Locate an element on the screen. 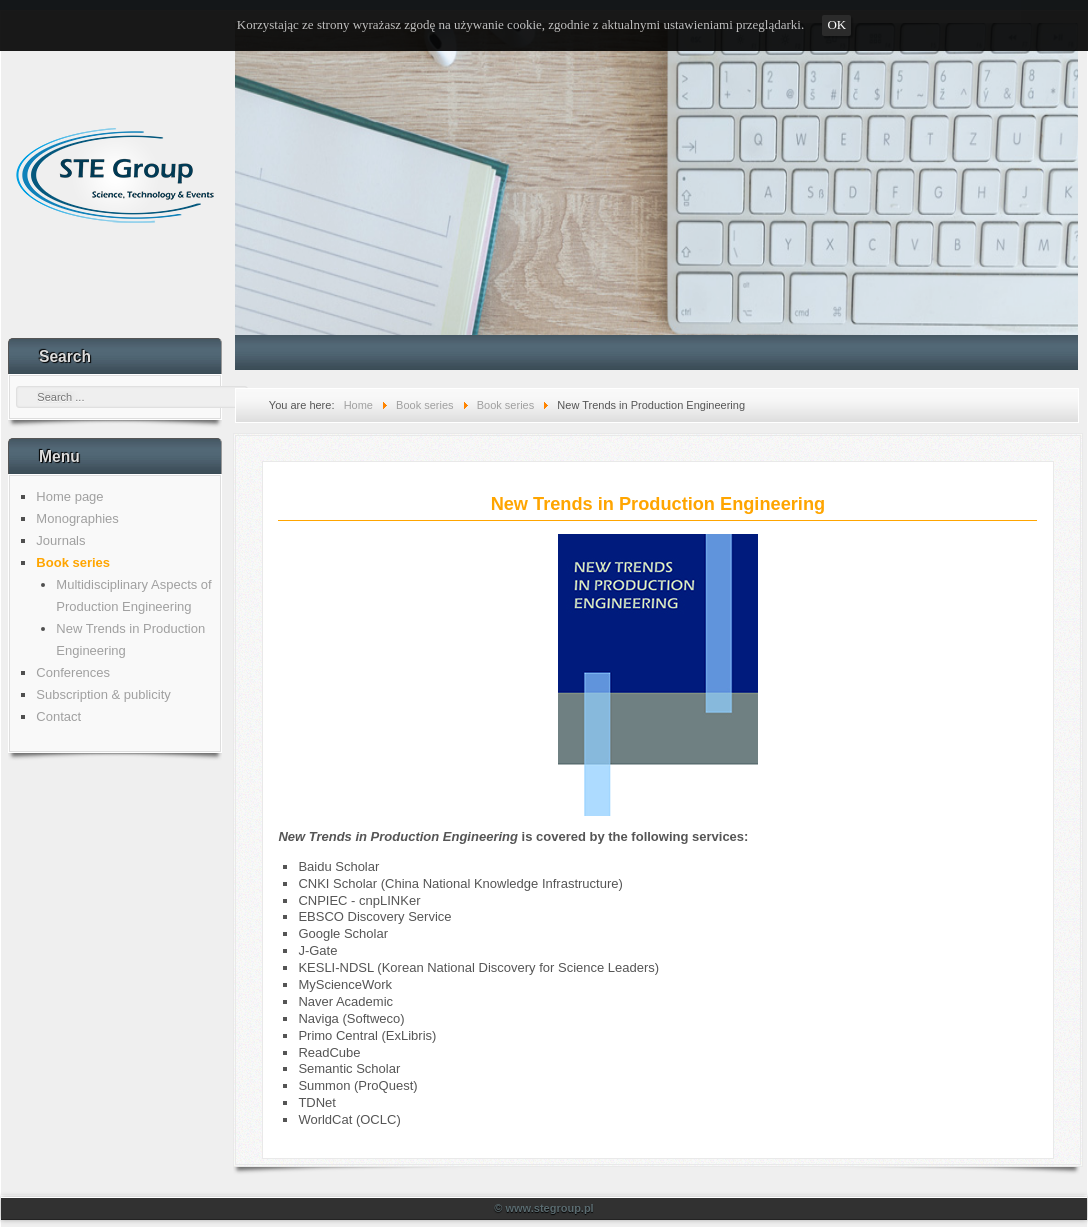  Journals is located at coordinates (60, 540).